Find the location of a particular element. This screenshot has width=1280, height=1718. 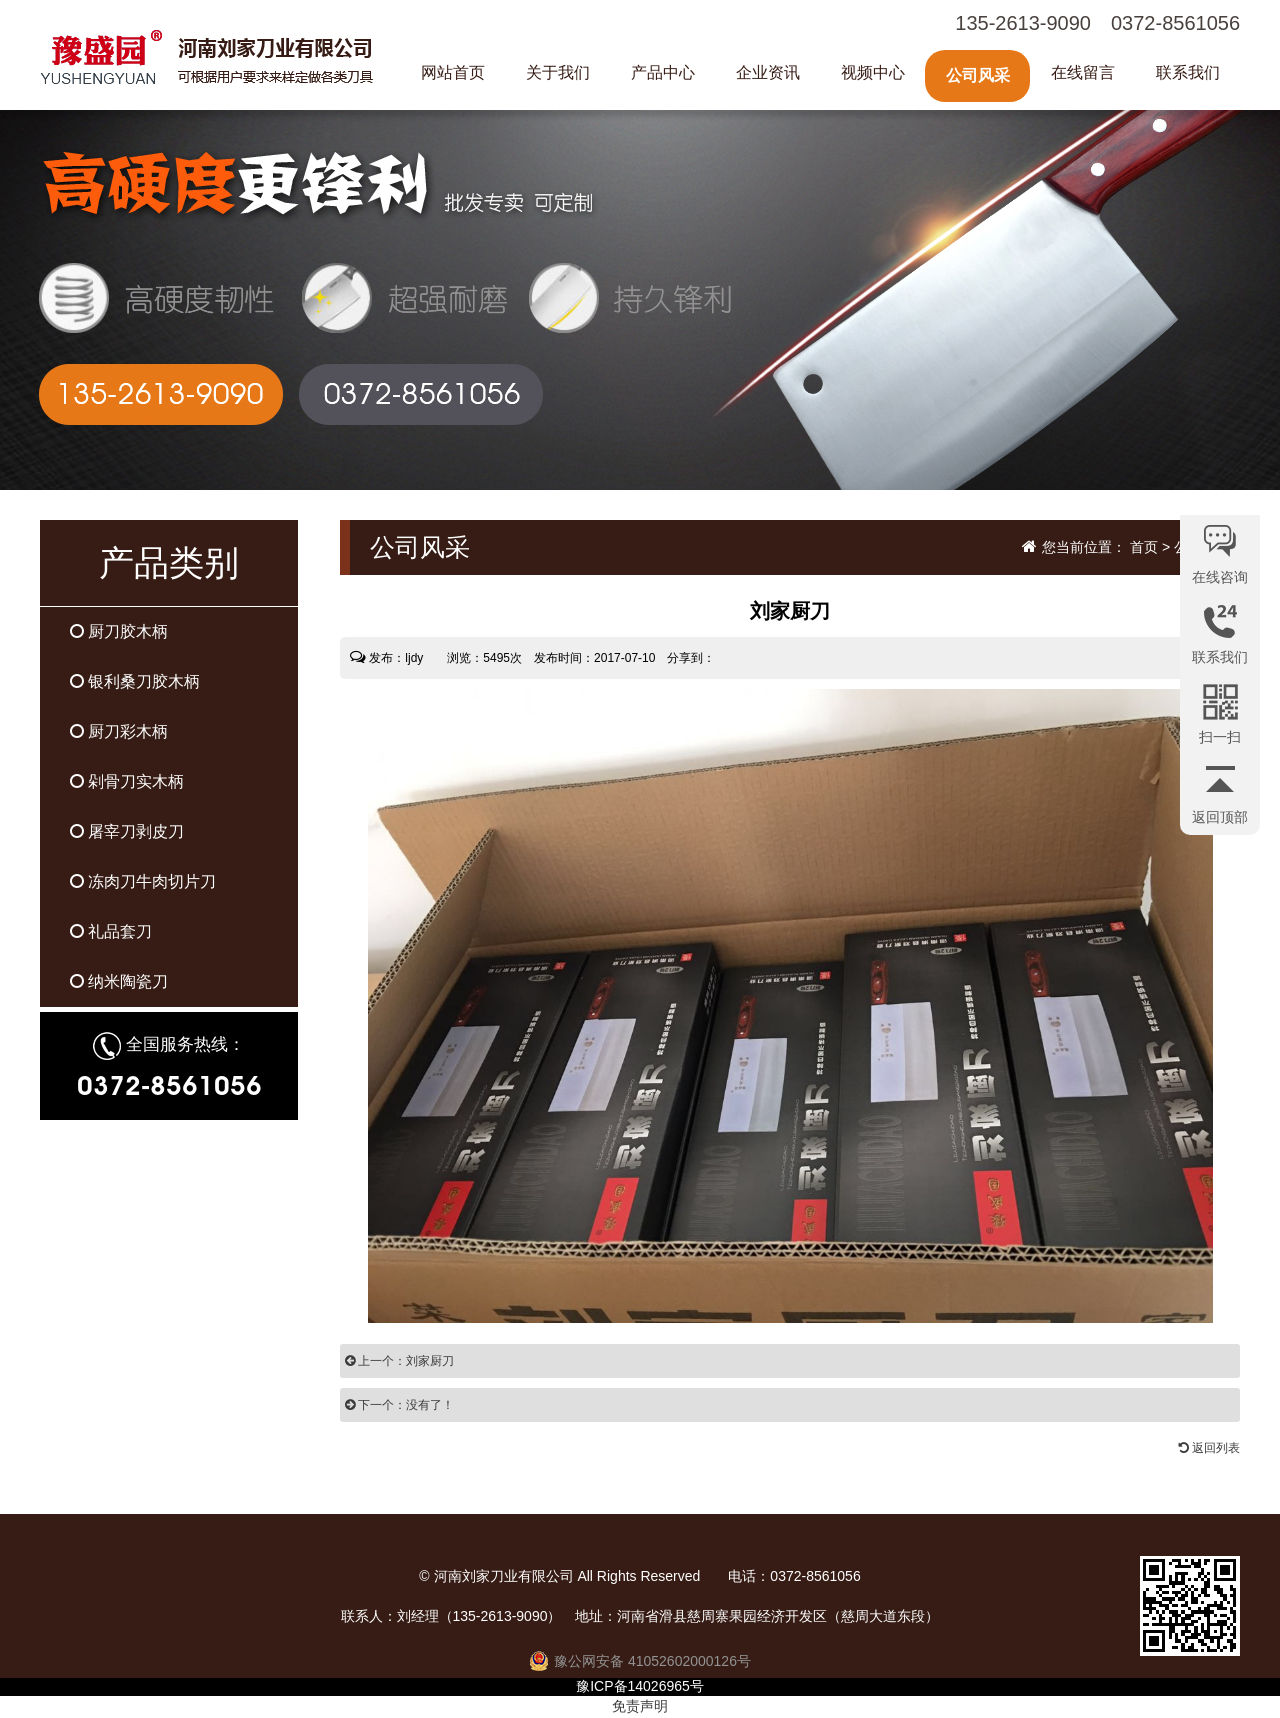

屠宰刀剥皮刀 is located at coordinates (127, 831).